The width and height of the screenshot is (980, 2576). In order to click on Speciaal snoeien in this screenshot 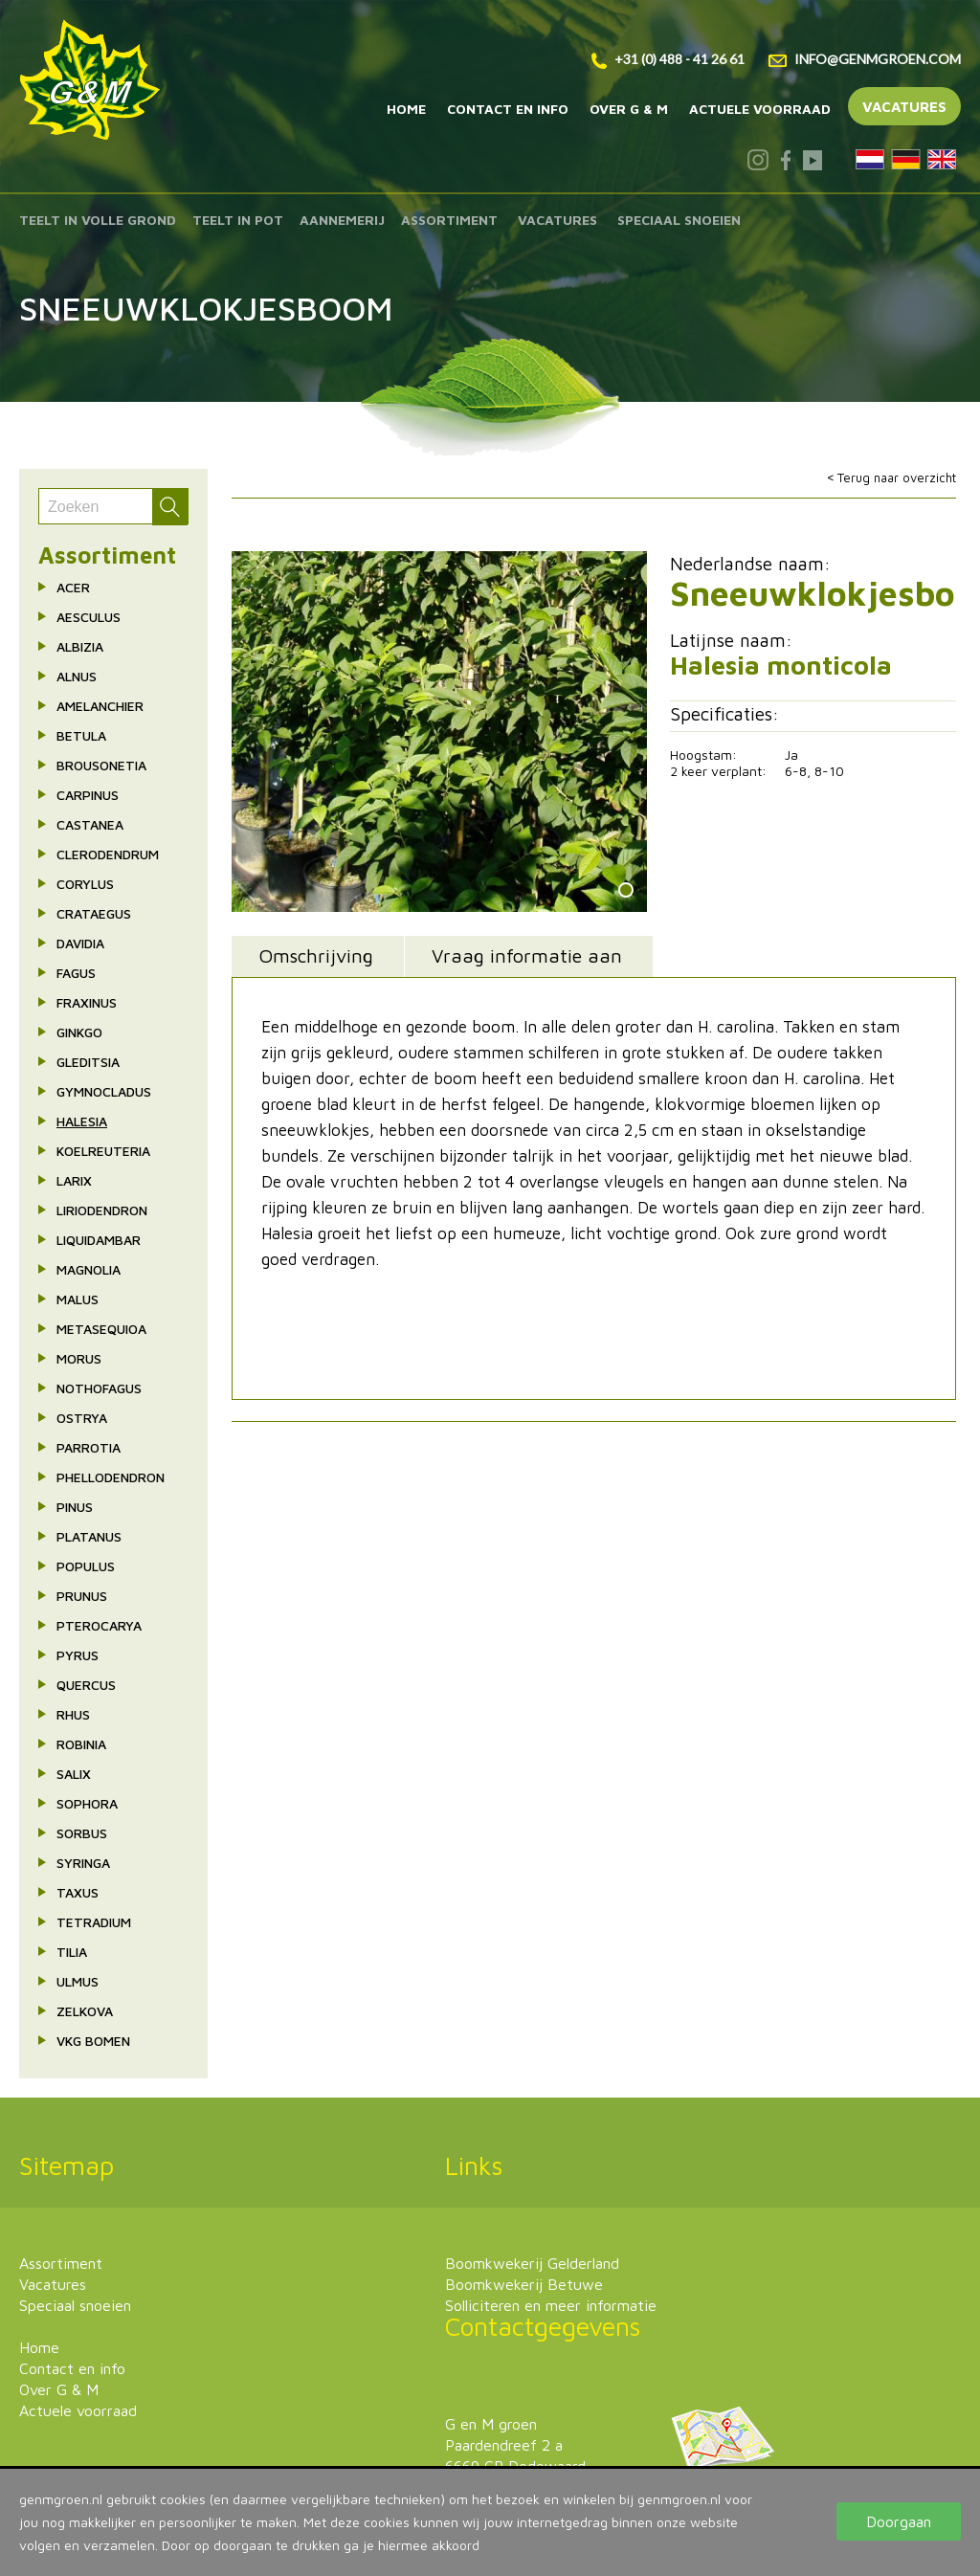, I will do `click(679, 219)`.